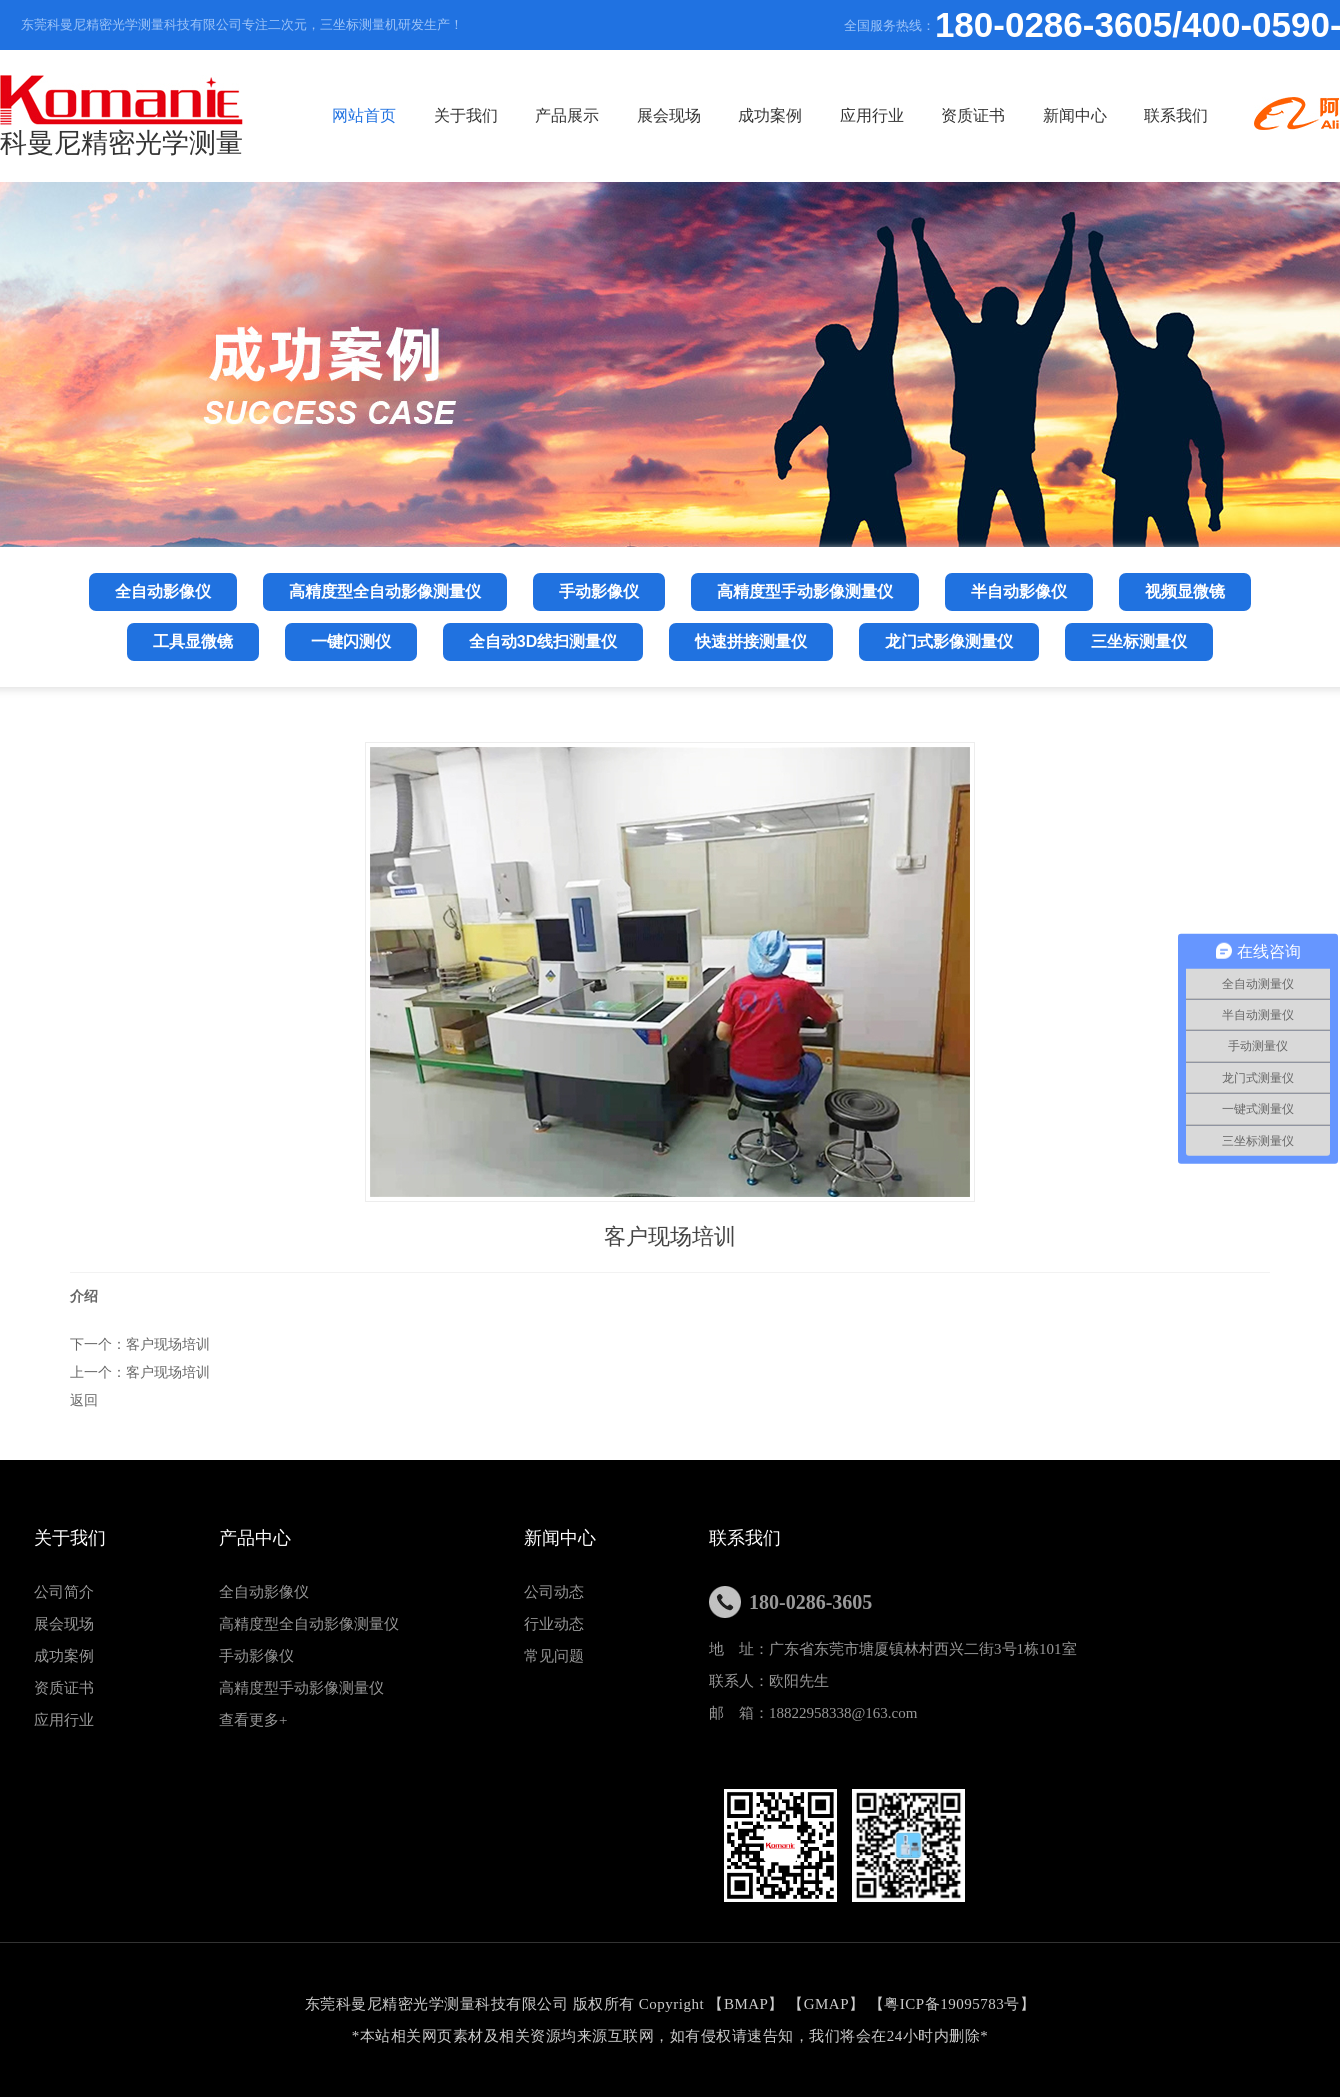 The width and height of the screenshot is (1340, 2097). What do you see at coordinates (84, 1400) in the screenshot?
I see `返回` at bounding box center [84, 1400].